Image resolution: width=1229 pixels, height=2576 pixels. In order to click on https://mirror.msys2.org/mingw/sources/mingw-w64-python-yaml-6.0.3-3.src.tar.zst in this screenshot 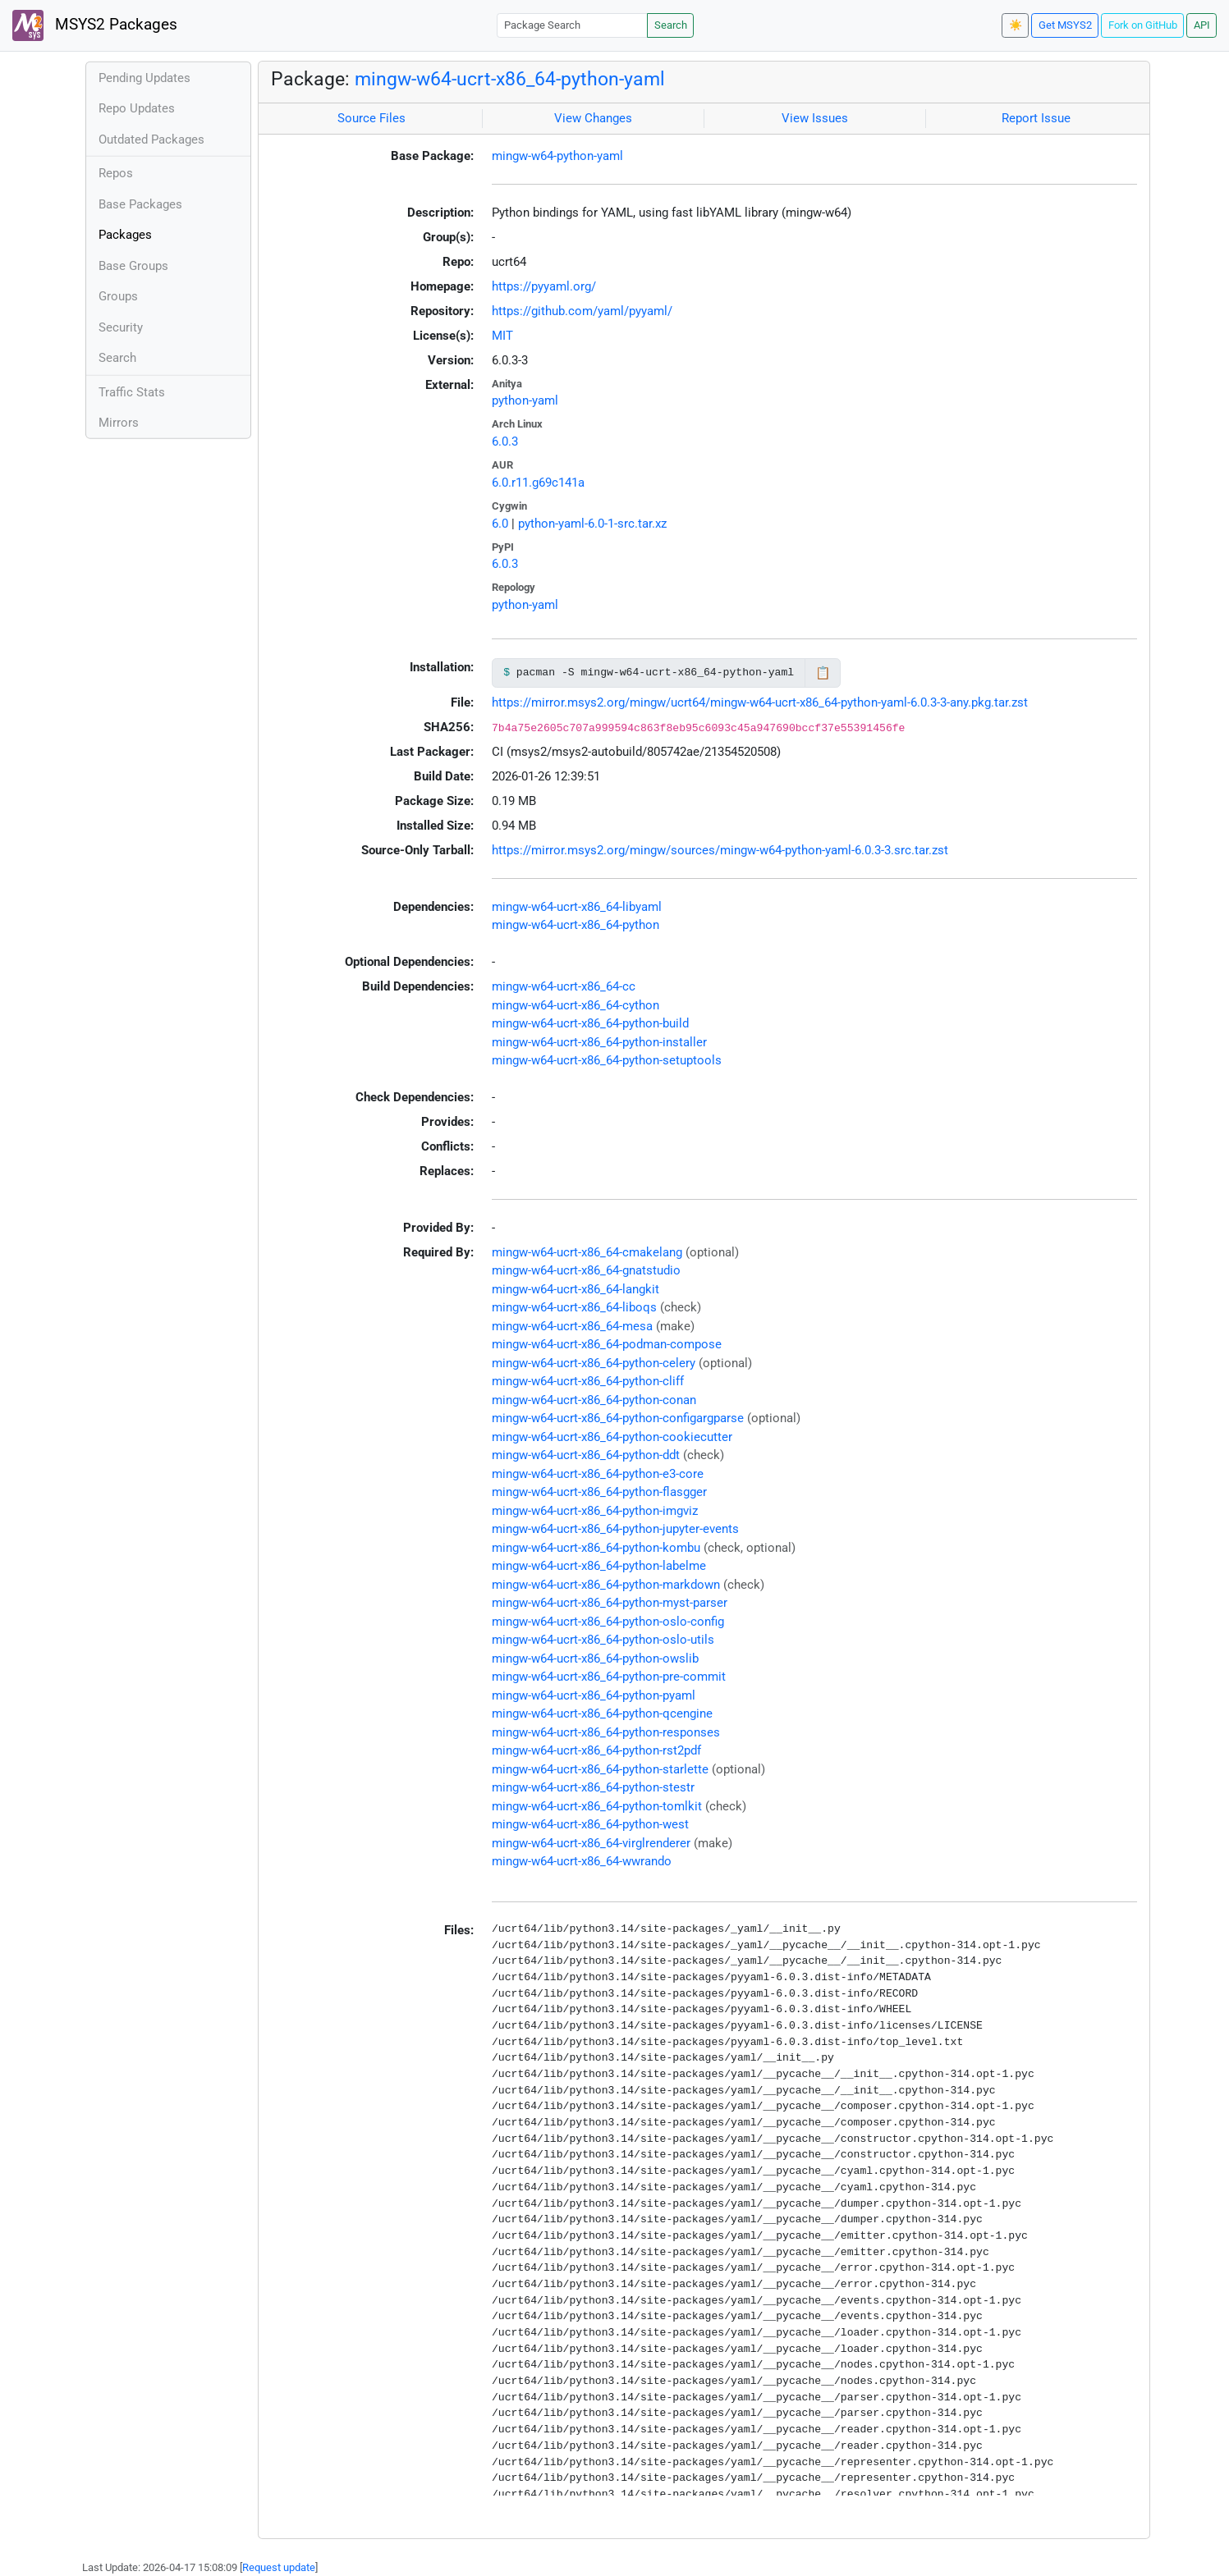, I will do `click(720, 850)`.